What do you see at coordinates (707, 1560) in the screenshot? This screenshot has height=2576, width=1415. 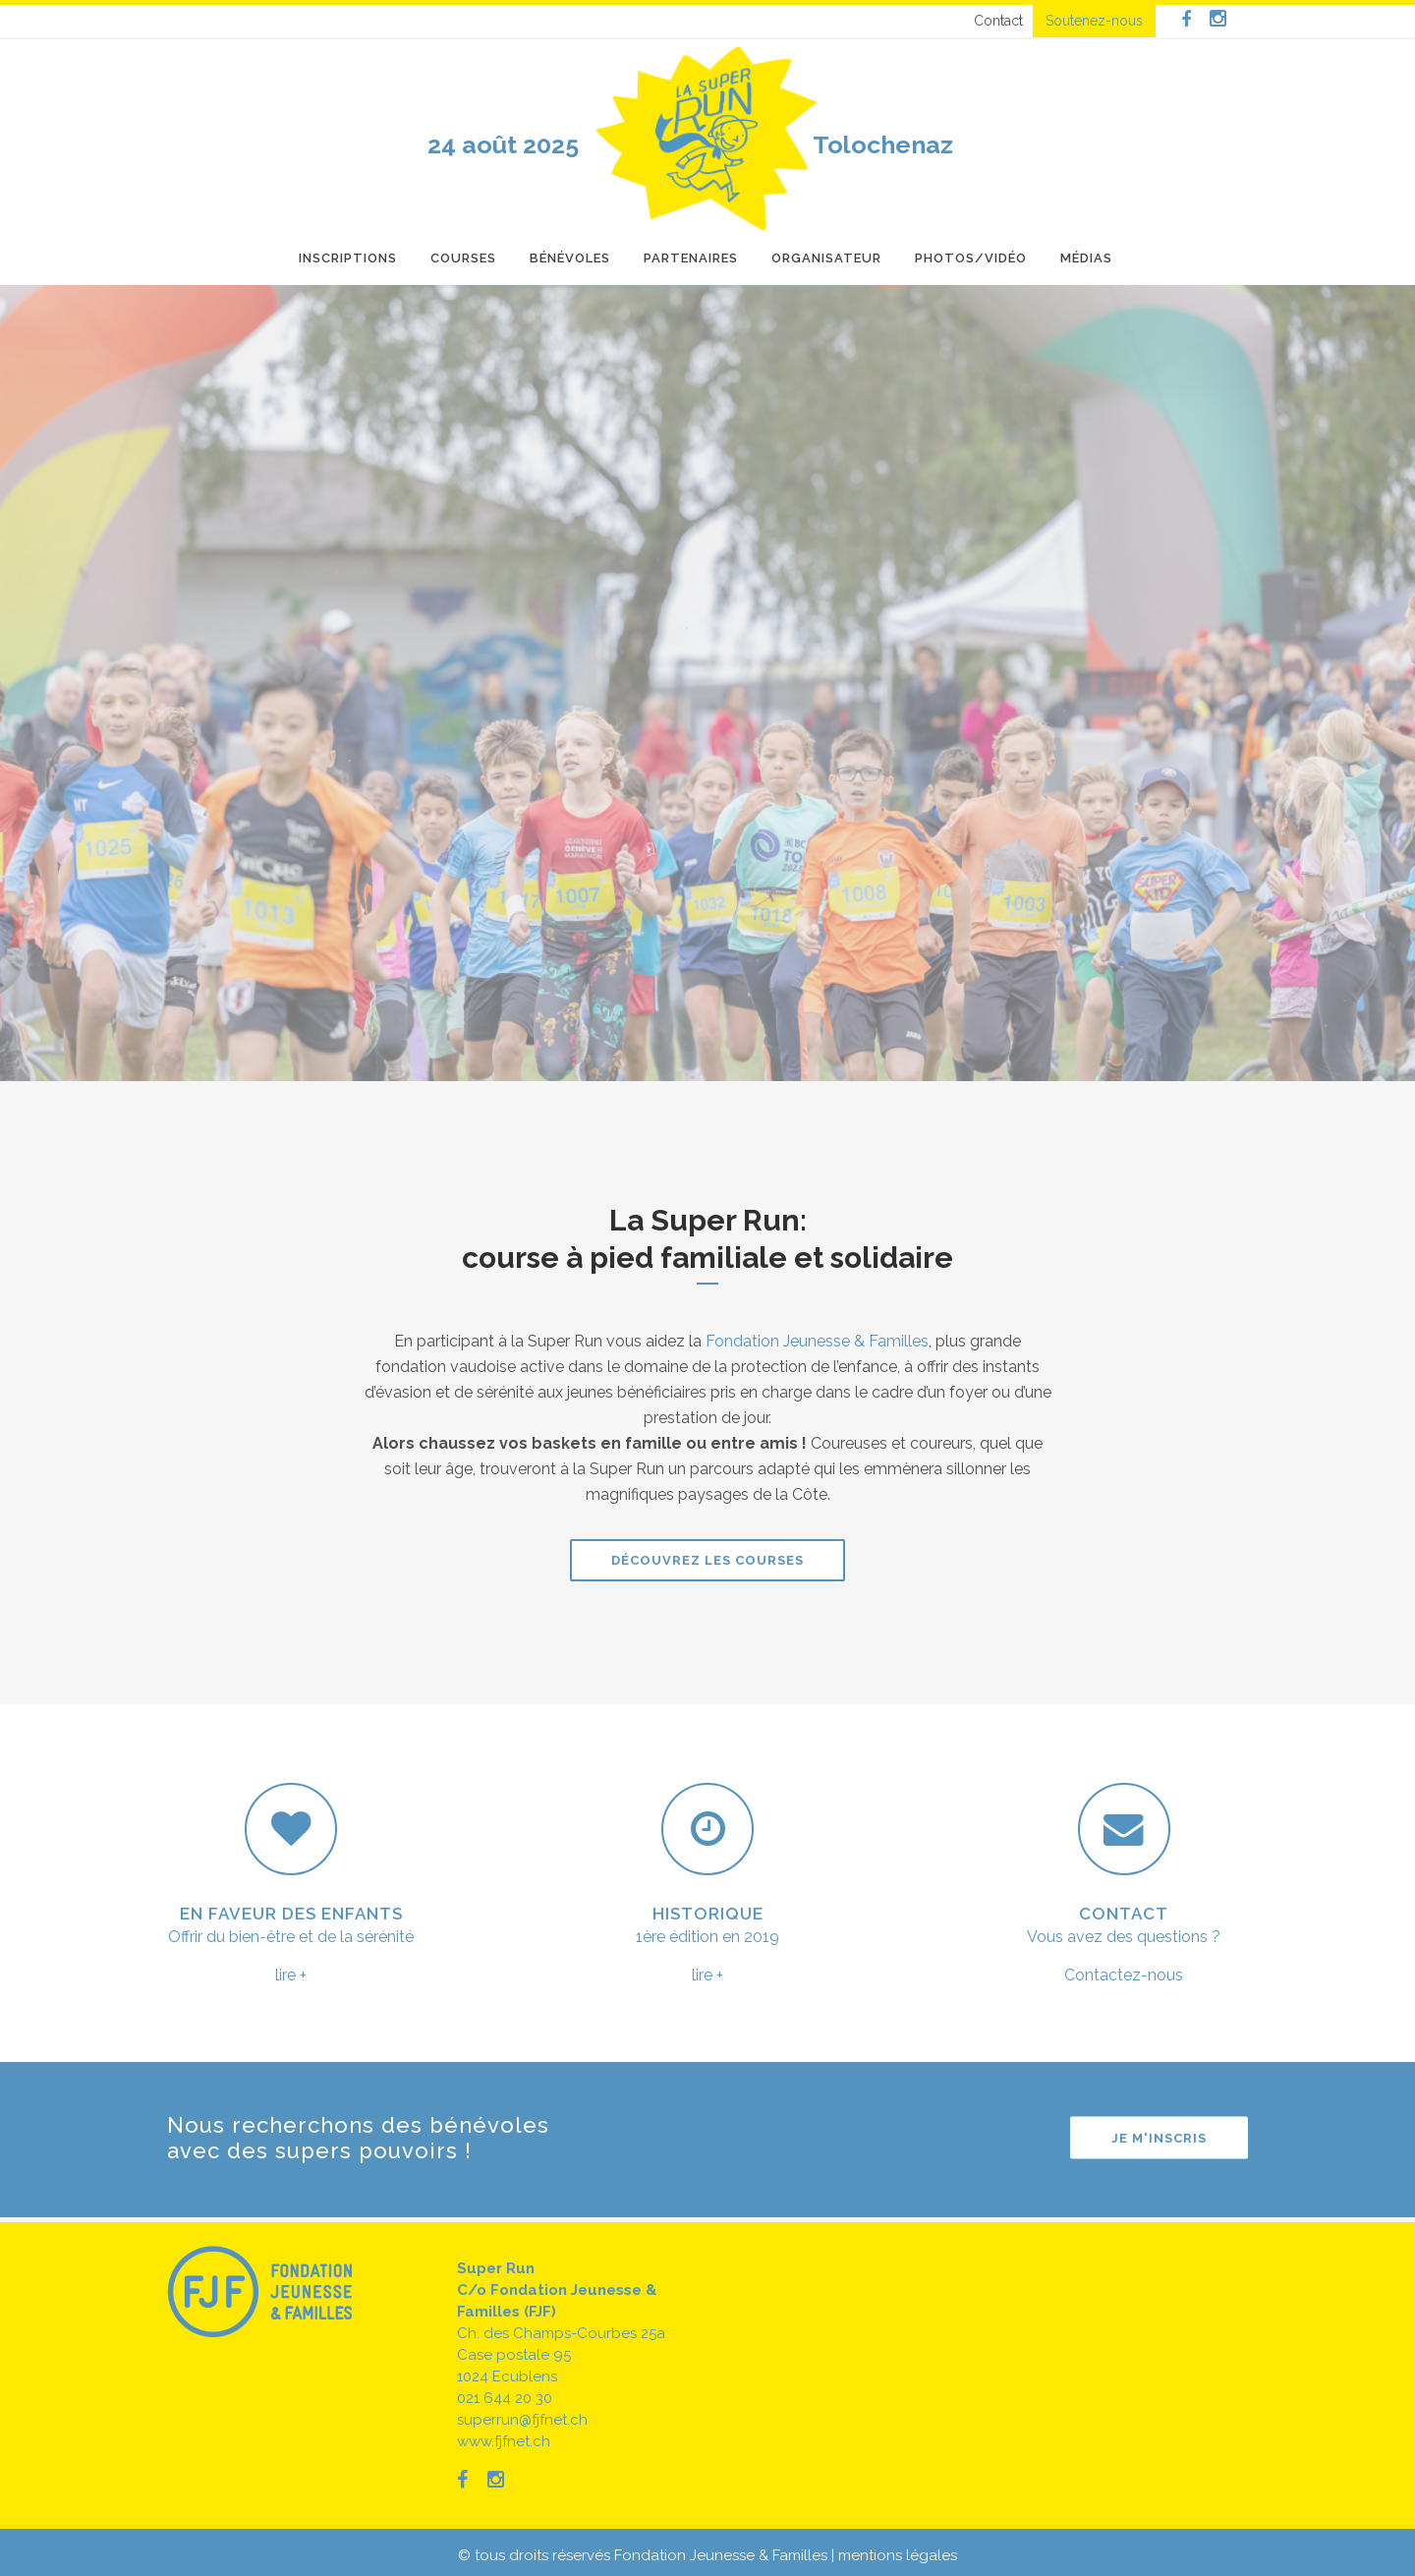 I see `Découvrez les courses` at bounding box center [707, 1560].